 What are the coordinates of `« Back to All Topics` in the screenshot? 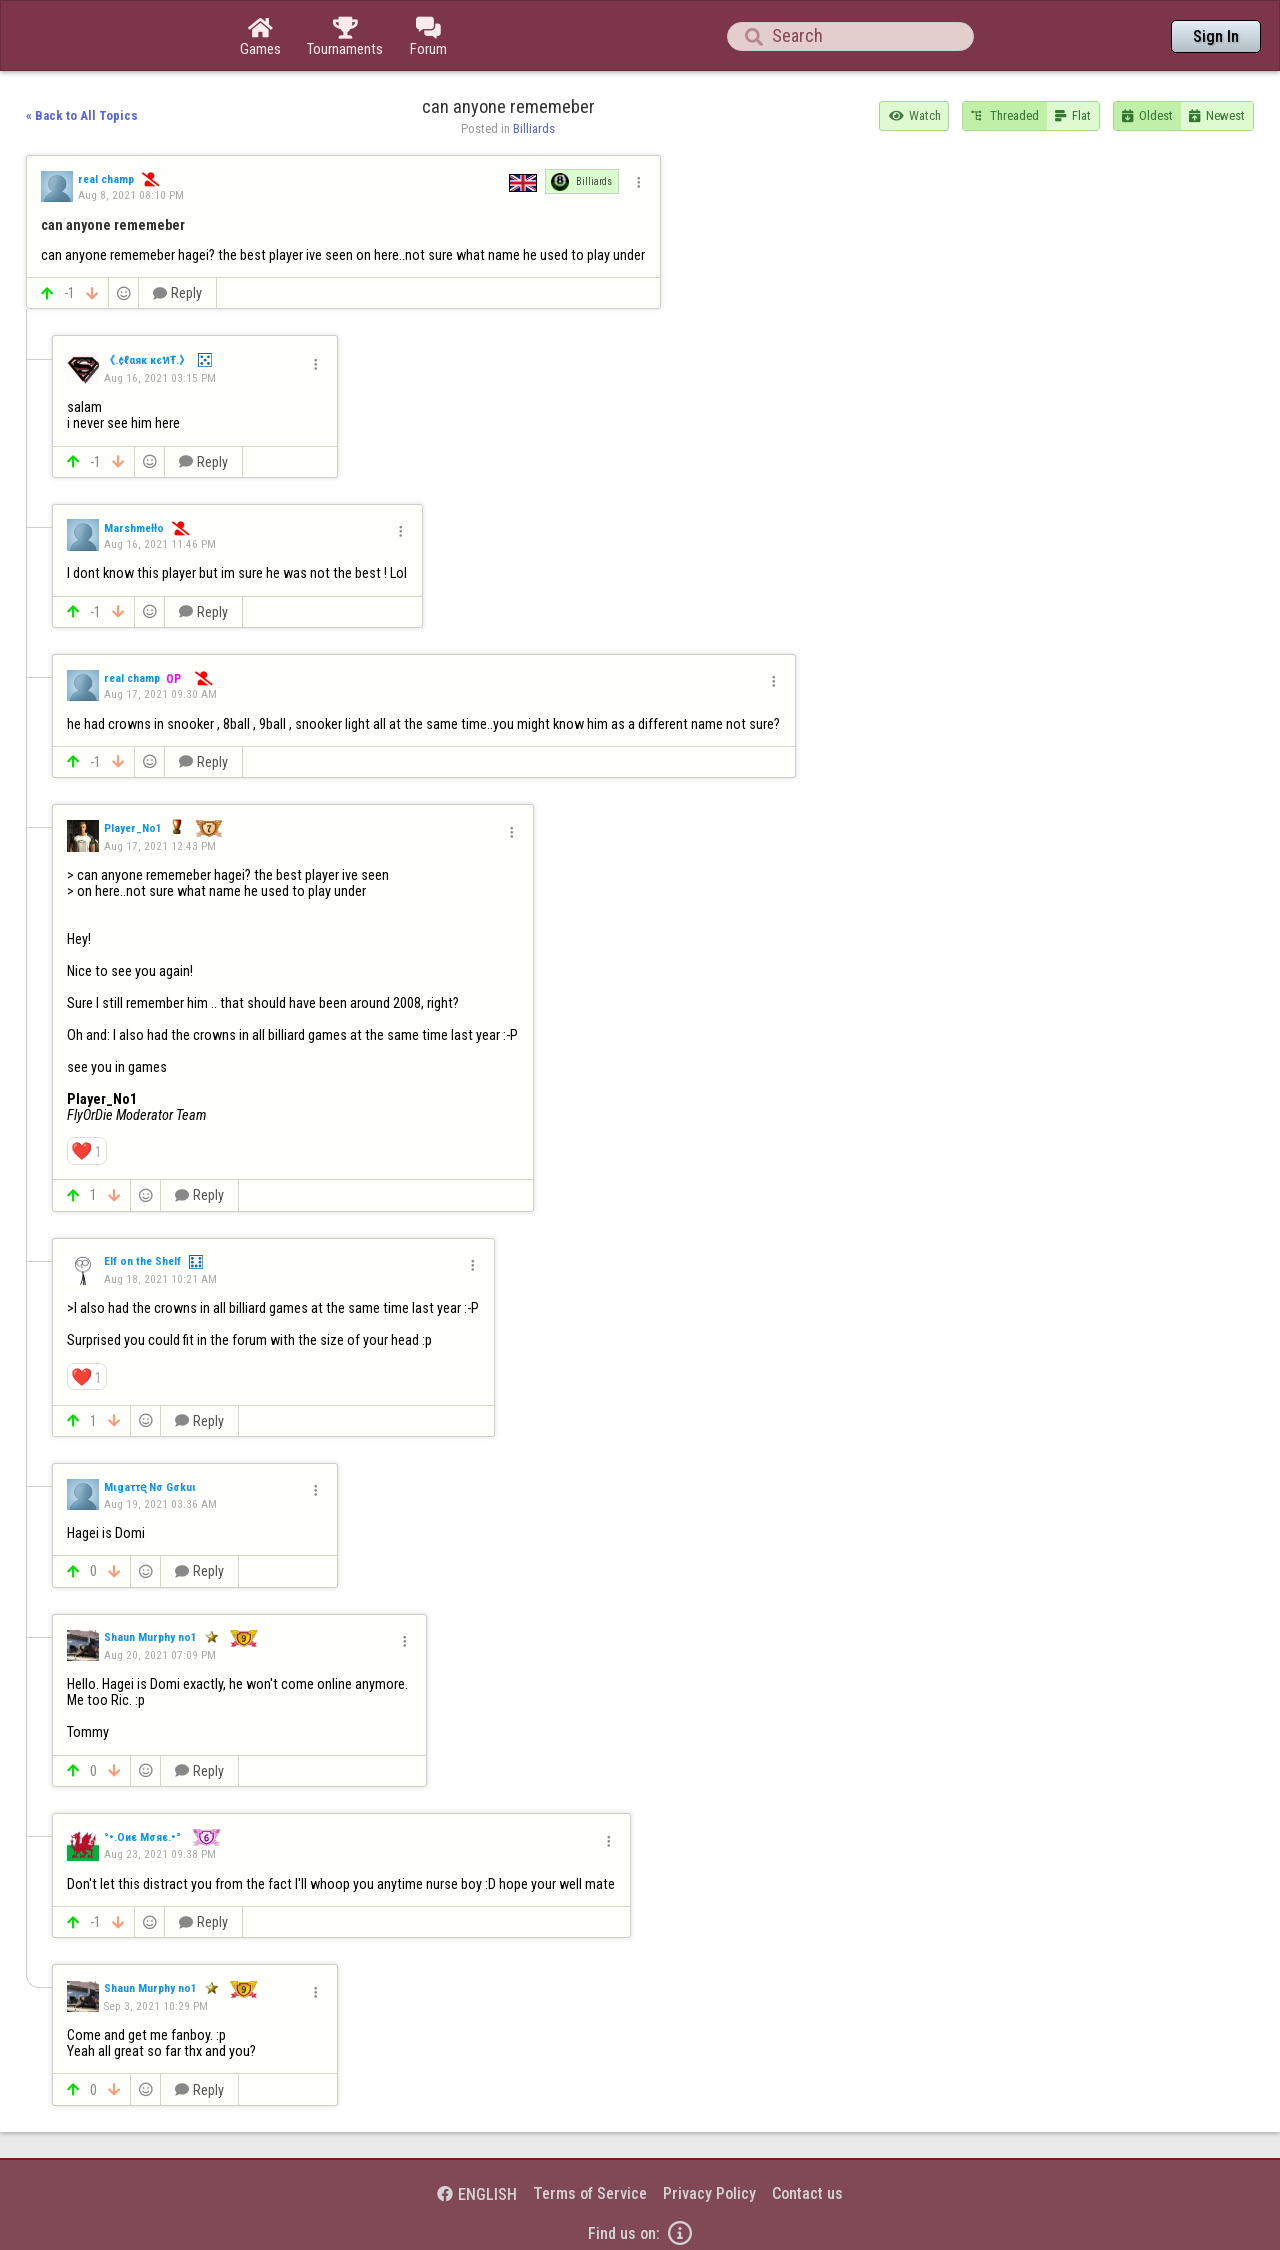 It's located at (82, 115).